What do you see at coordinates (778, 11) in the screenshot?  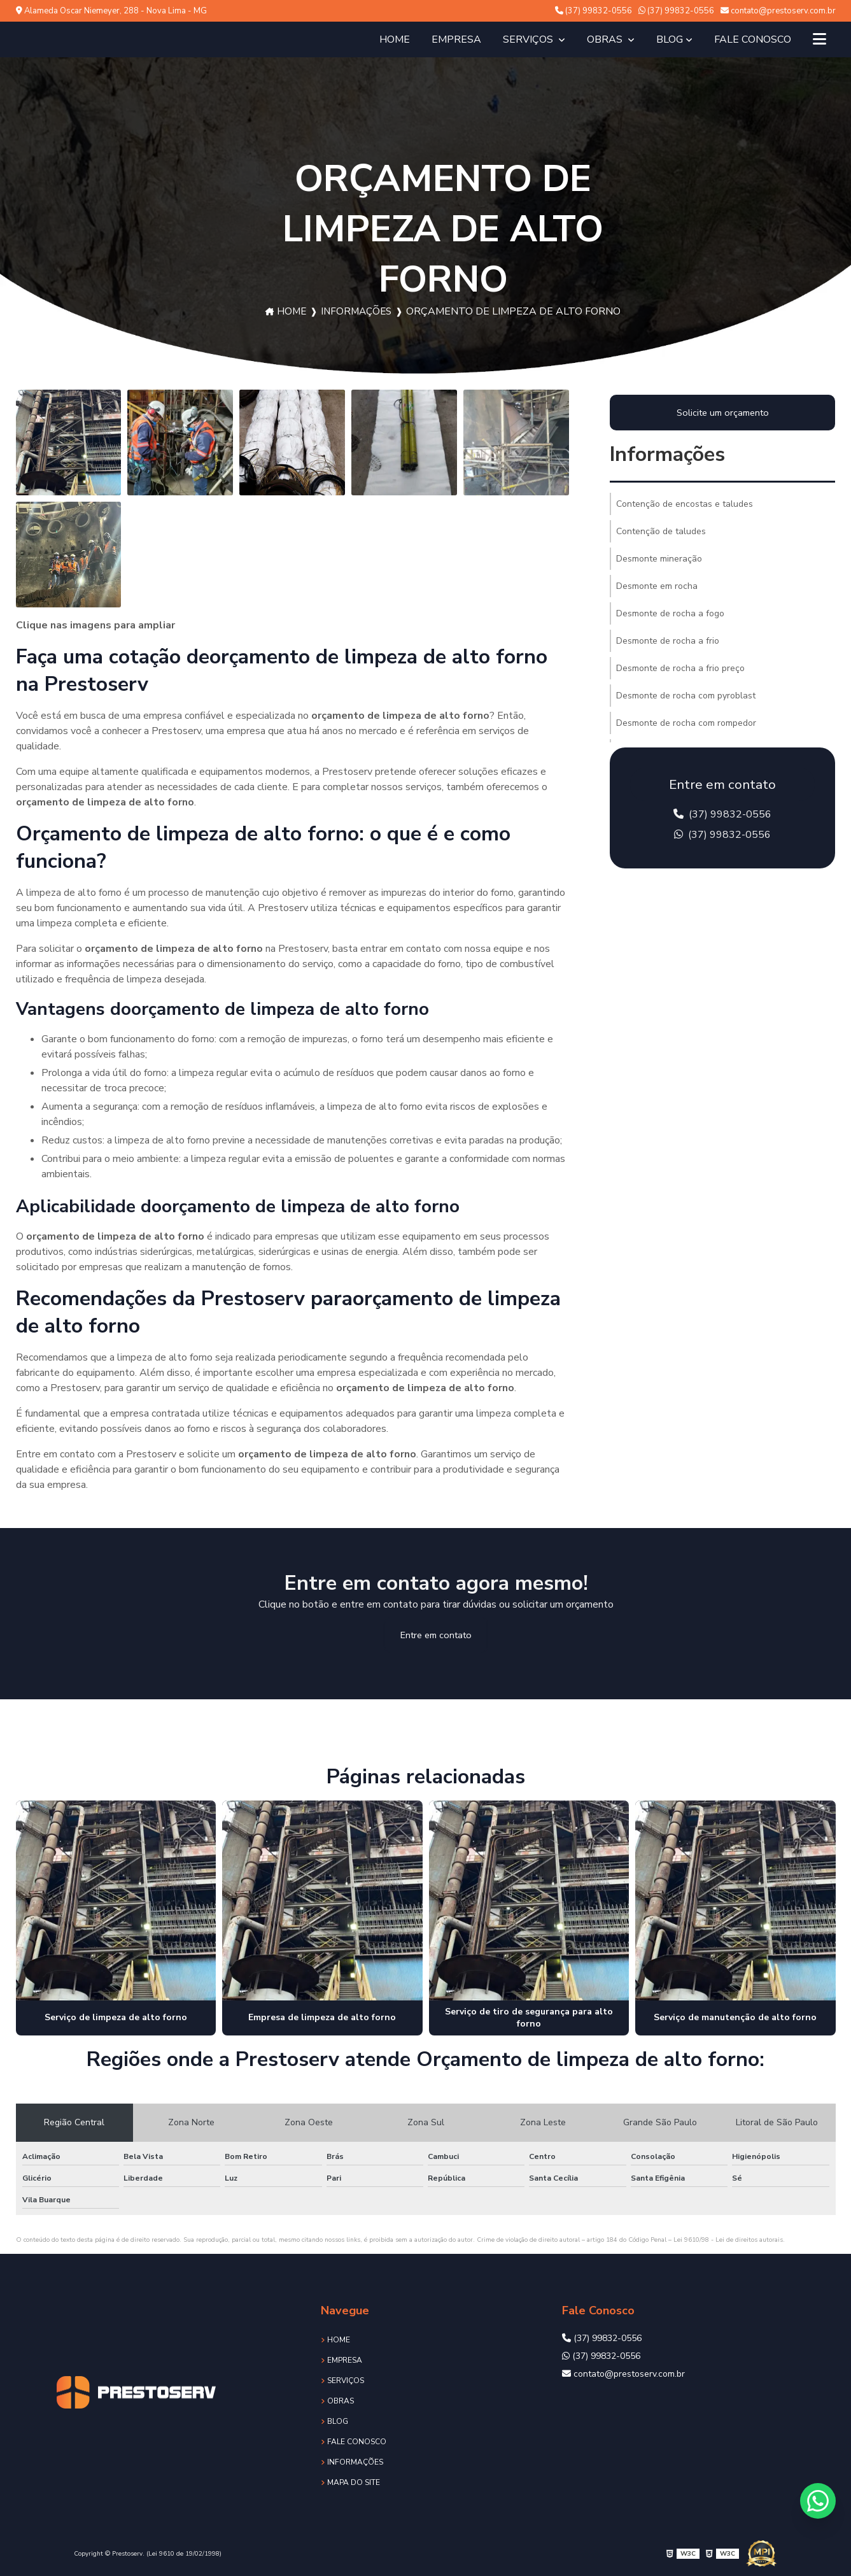 I see `contato@prestoserv.com.br` at bounding box center [778, 11].